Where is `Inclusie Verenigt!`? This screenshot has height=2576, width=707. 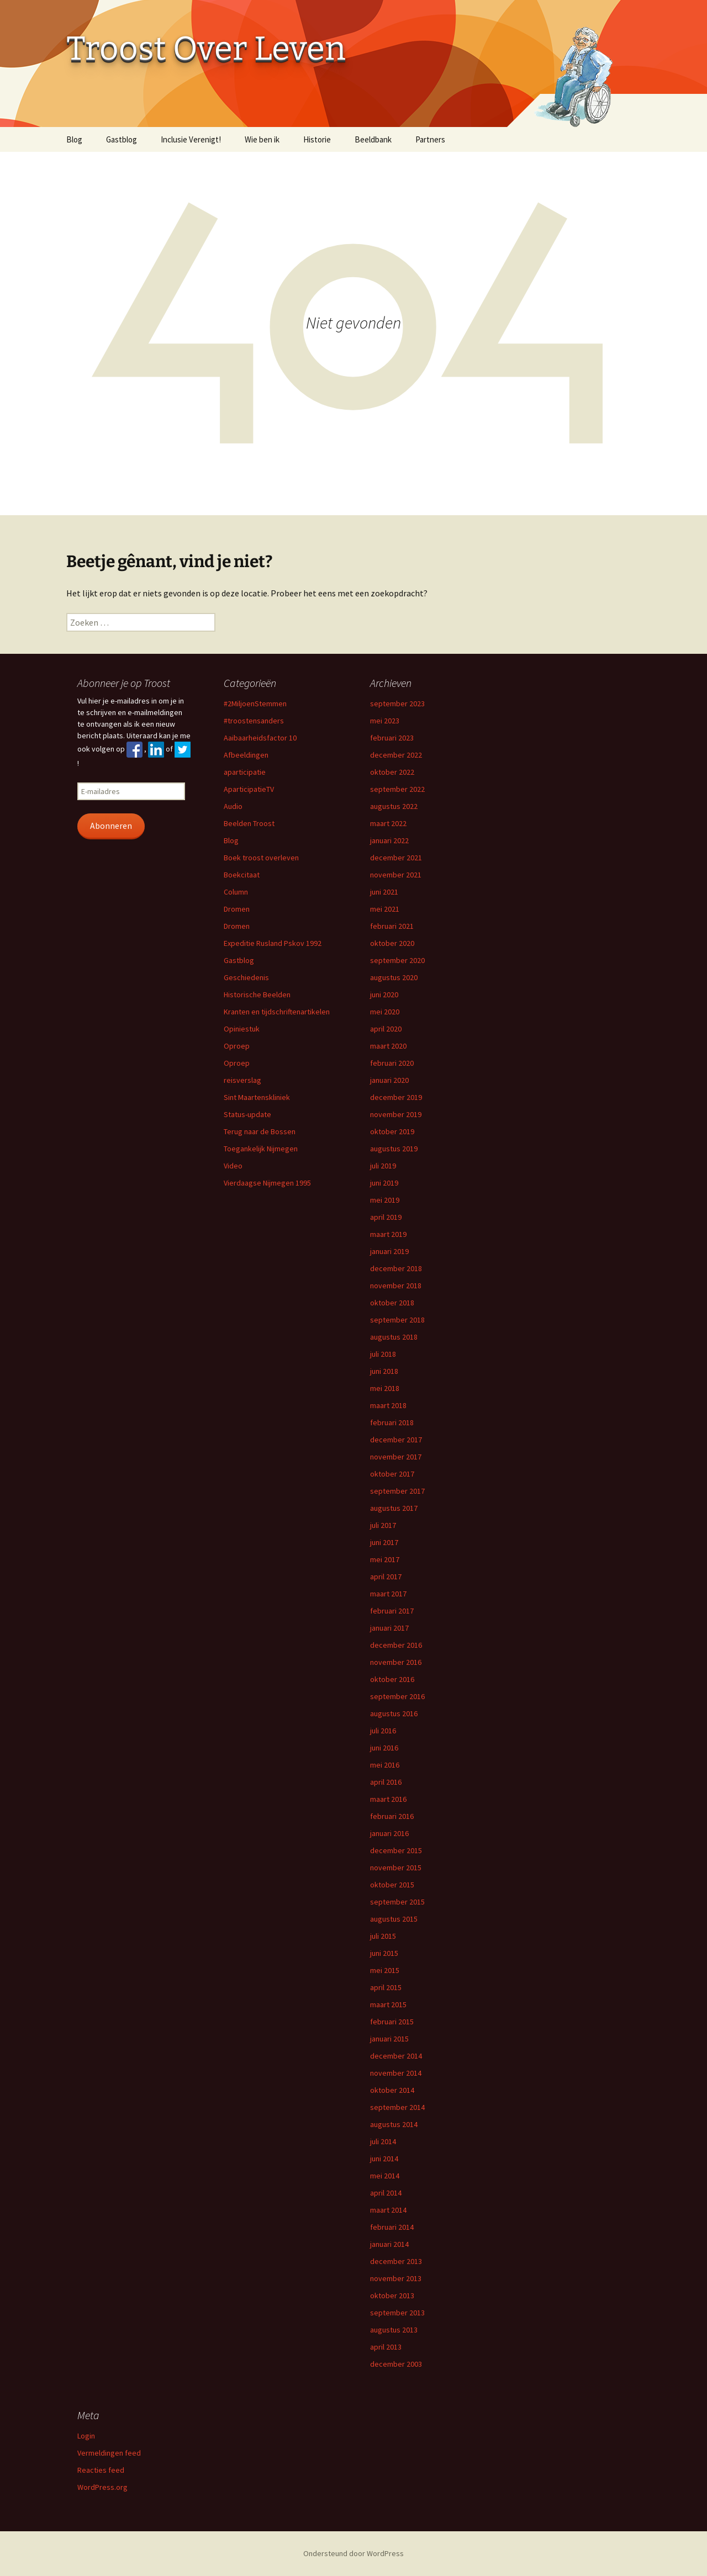
Inclusie Verenigt! is located at coordinates (191, 139).